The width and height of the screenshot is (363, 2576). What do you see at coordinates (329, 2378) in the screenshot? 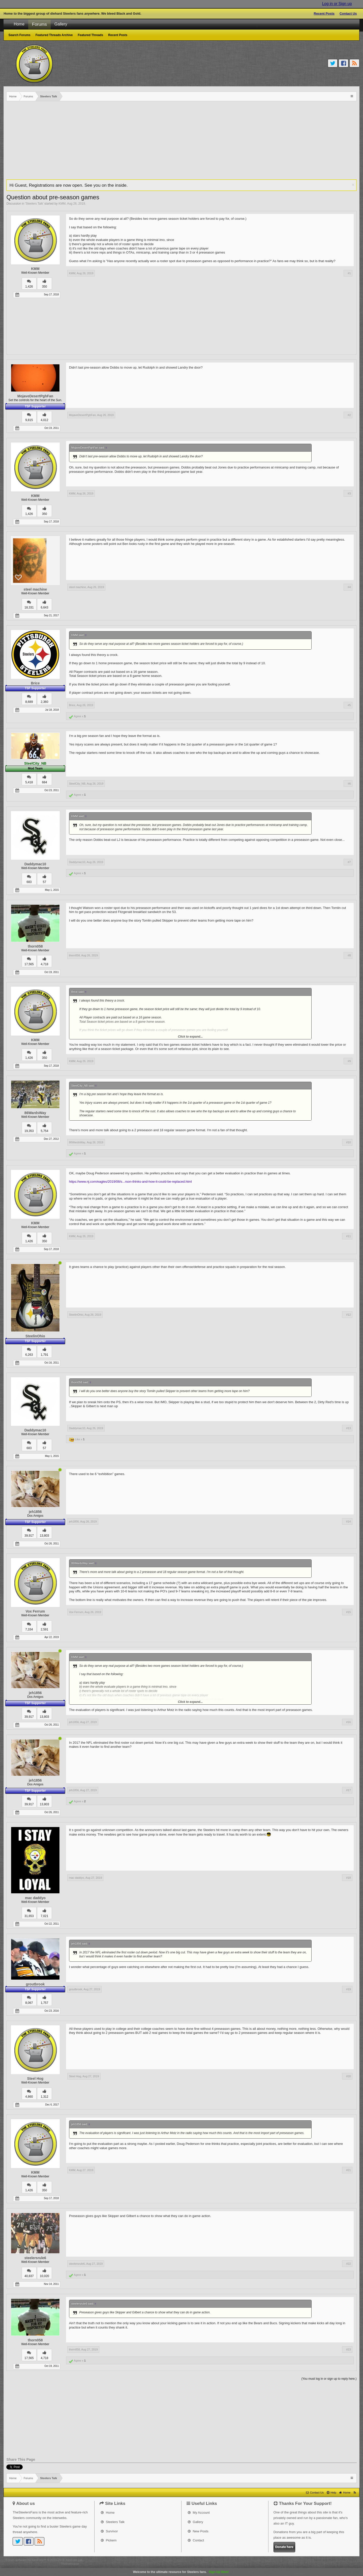
I see `(You must log in or sign up to reply here.)` at bounding box center [329, 2378].